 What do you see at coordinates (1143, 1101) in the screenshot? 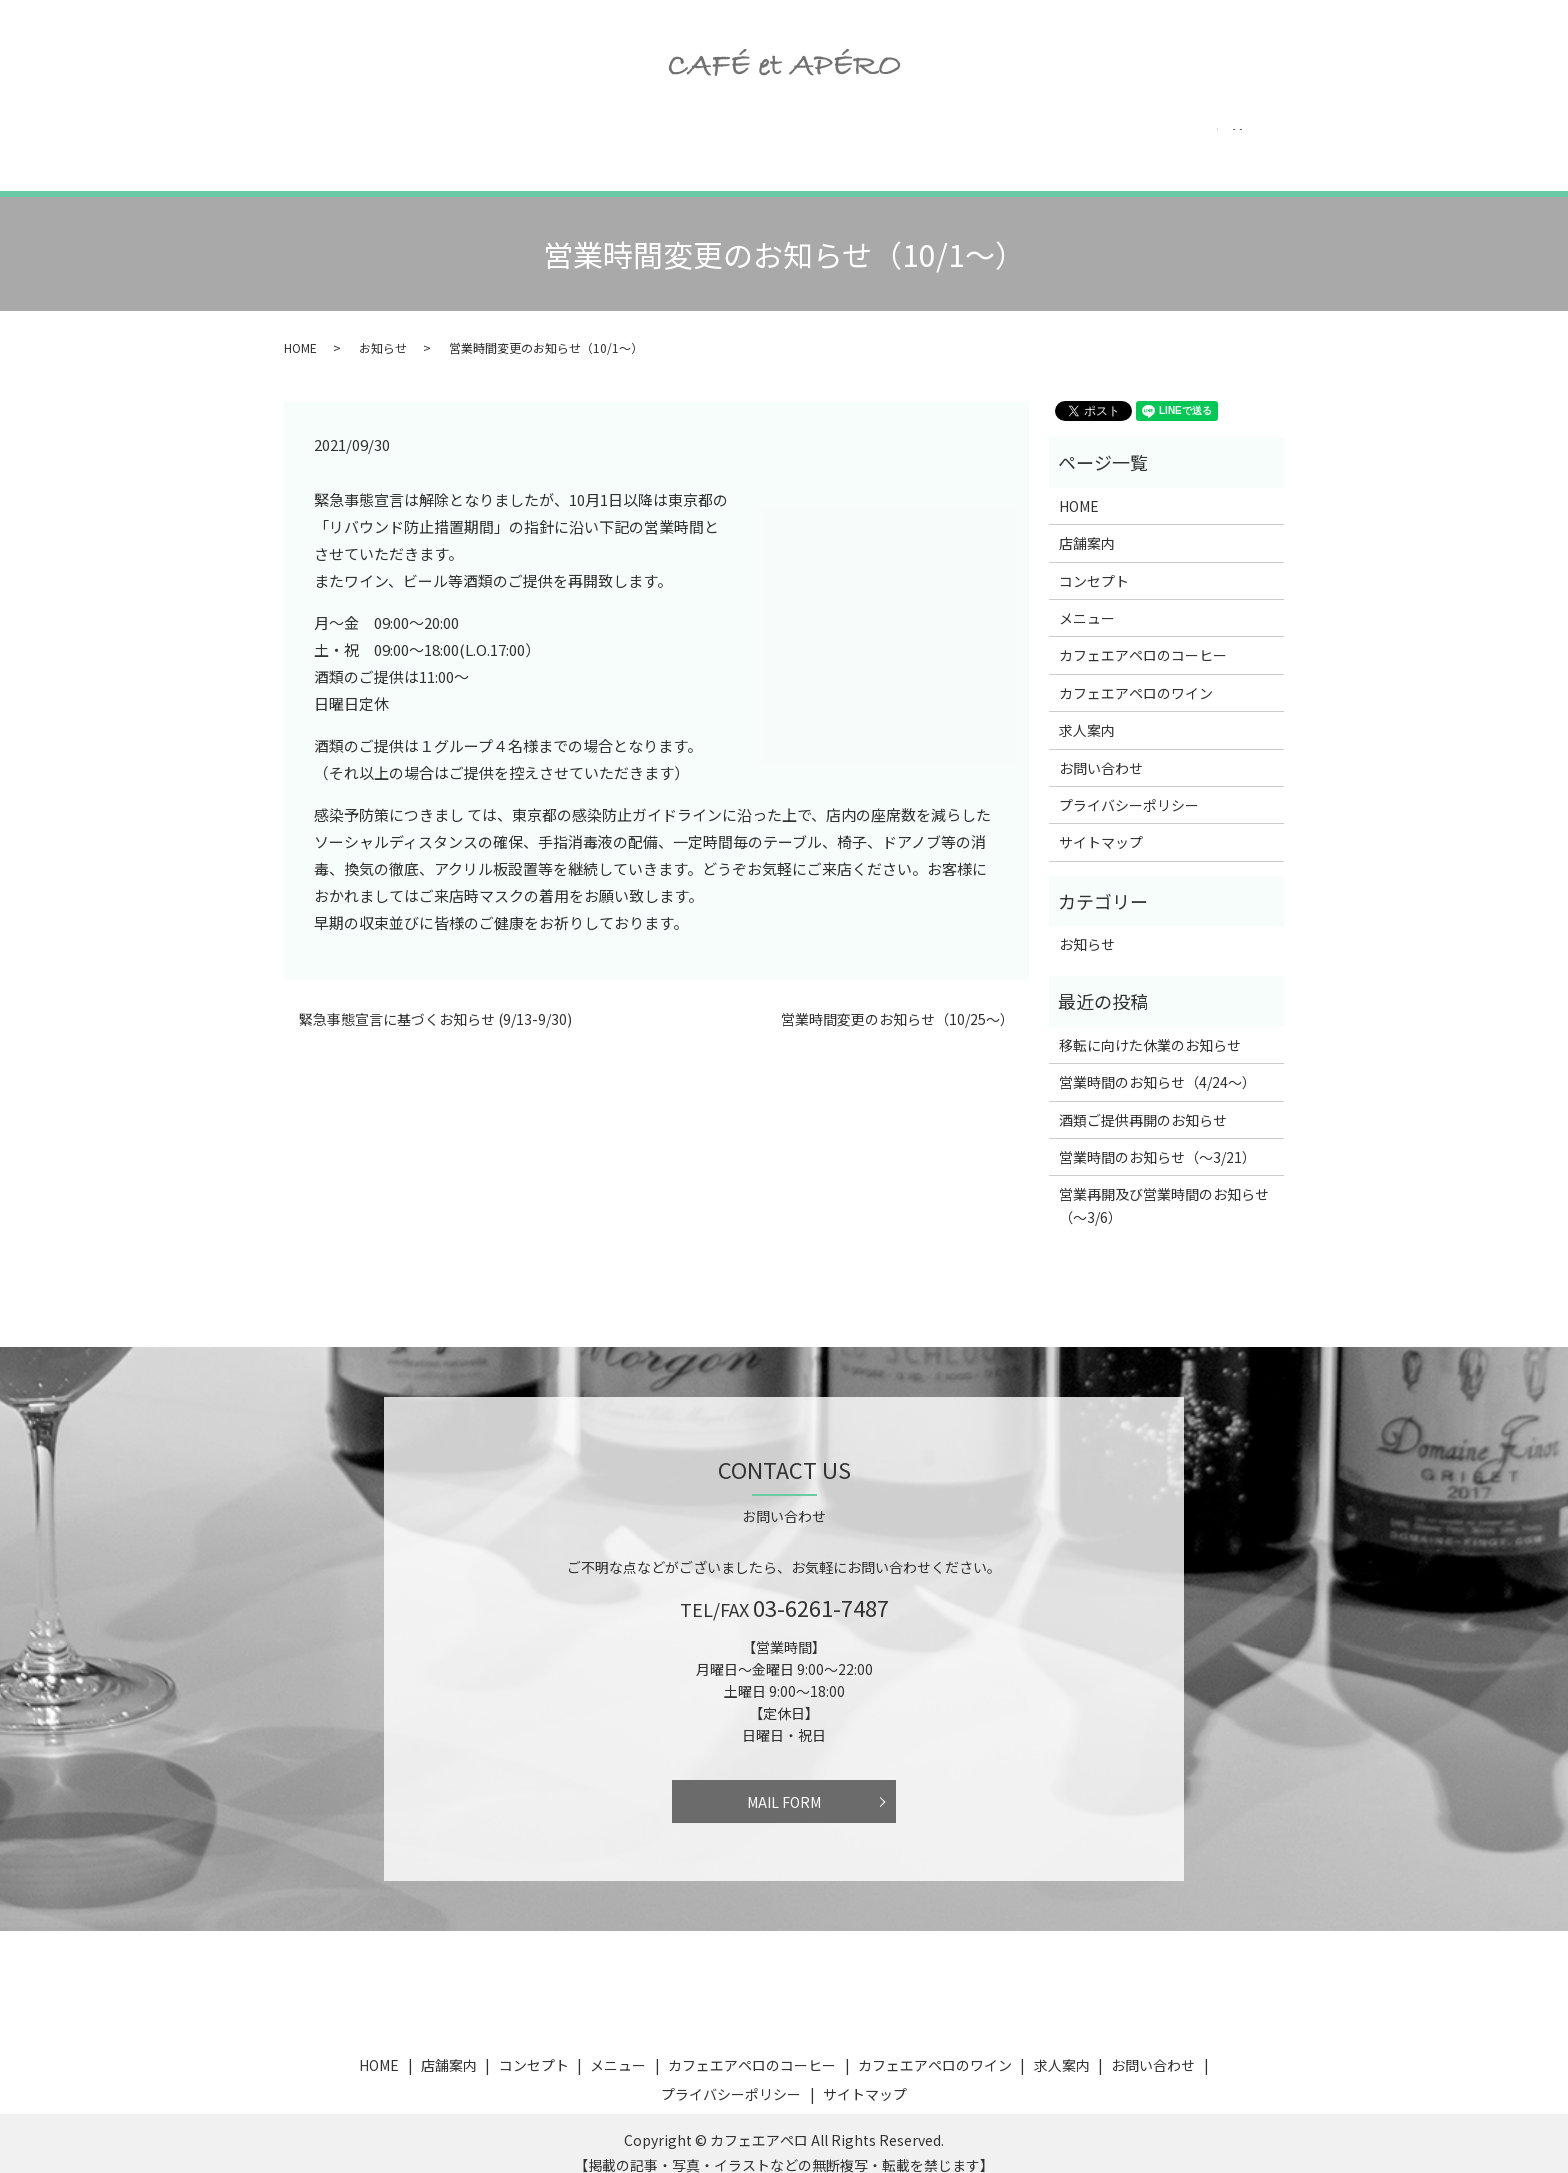
I see `酒類ご提供再開のお知らせ` at bounding box center [1143, 1101].